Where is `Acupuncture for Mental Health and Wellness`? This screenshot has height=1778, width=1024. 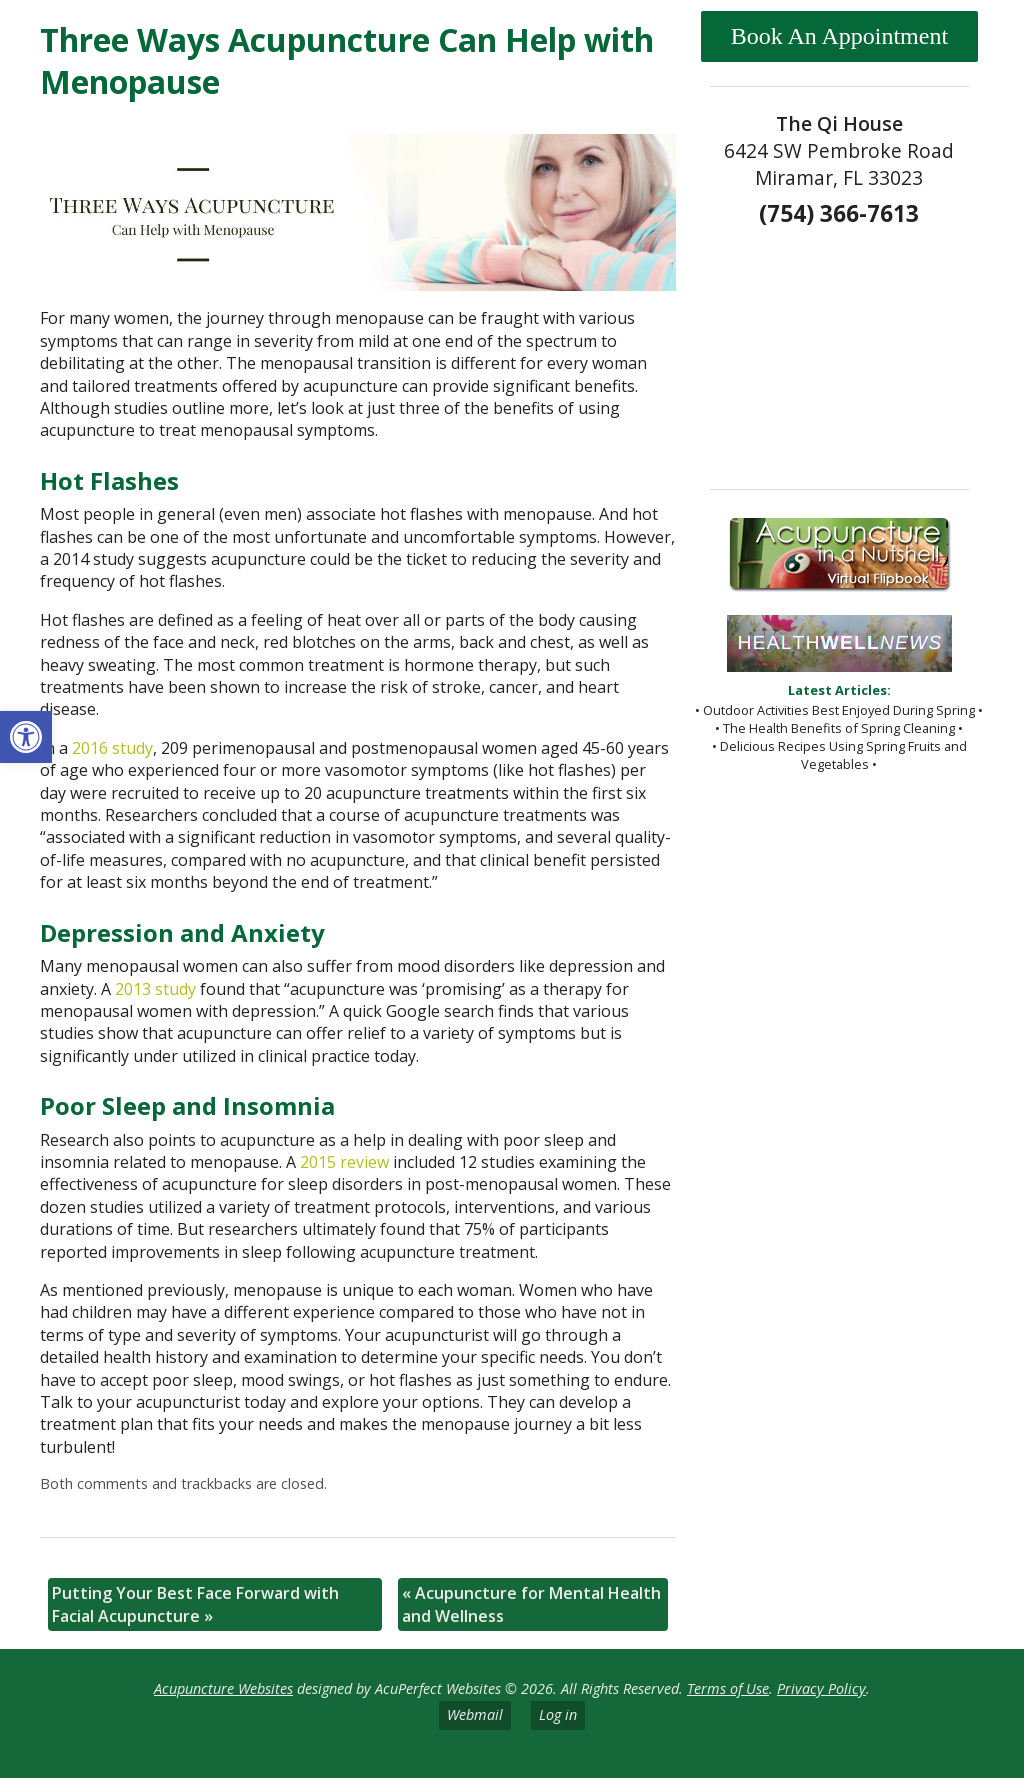 Acupuncture for Mental Health and Wellness is located at coordinates (531, 1604).